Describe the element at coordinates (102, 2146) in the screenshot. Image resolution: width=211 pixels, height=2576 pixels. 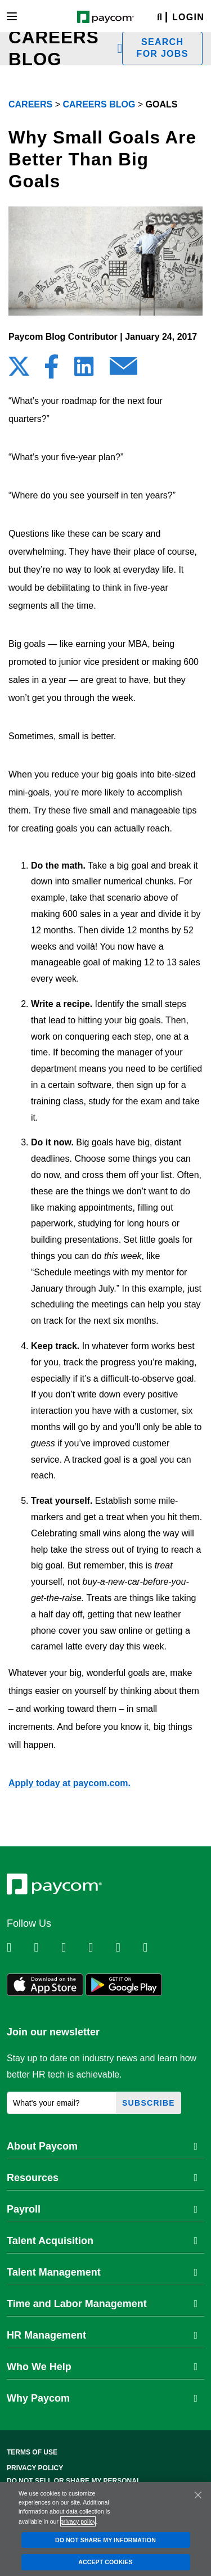
I see `About Paycom` at that location.